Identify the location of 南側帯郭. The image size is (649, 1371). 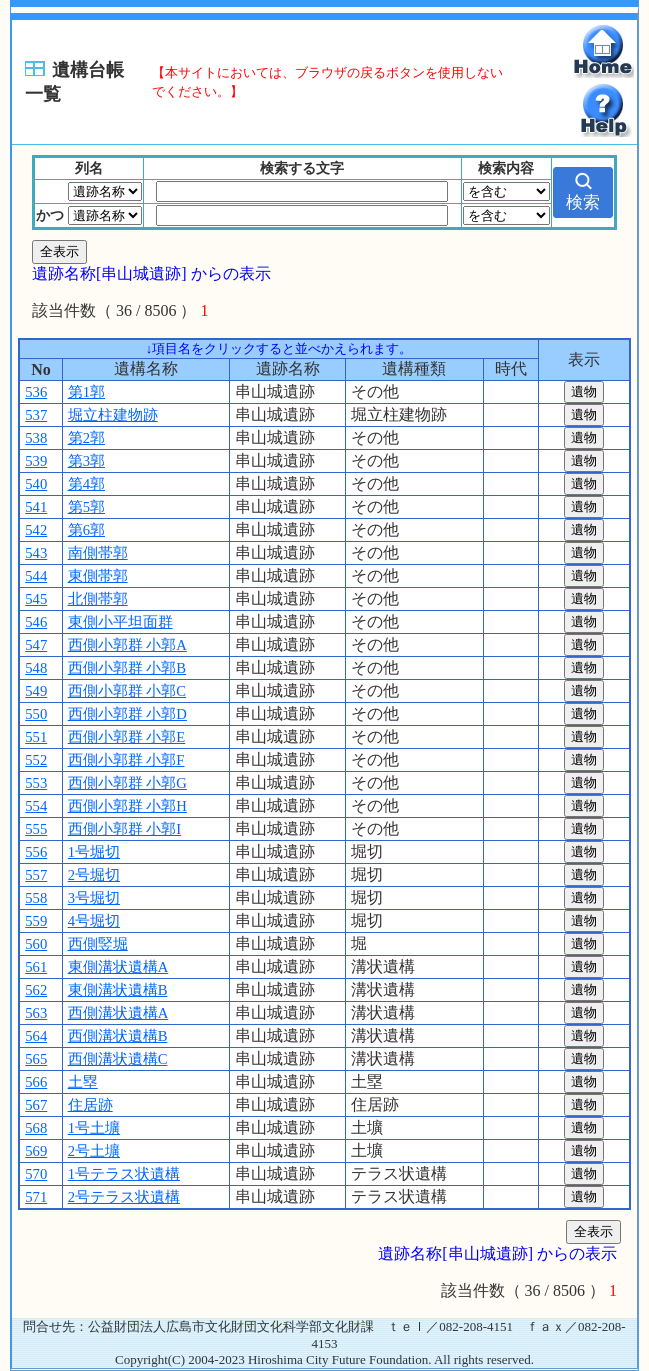
(98, 553).